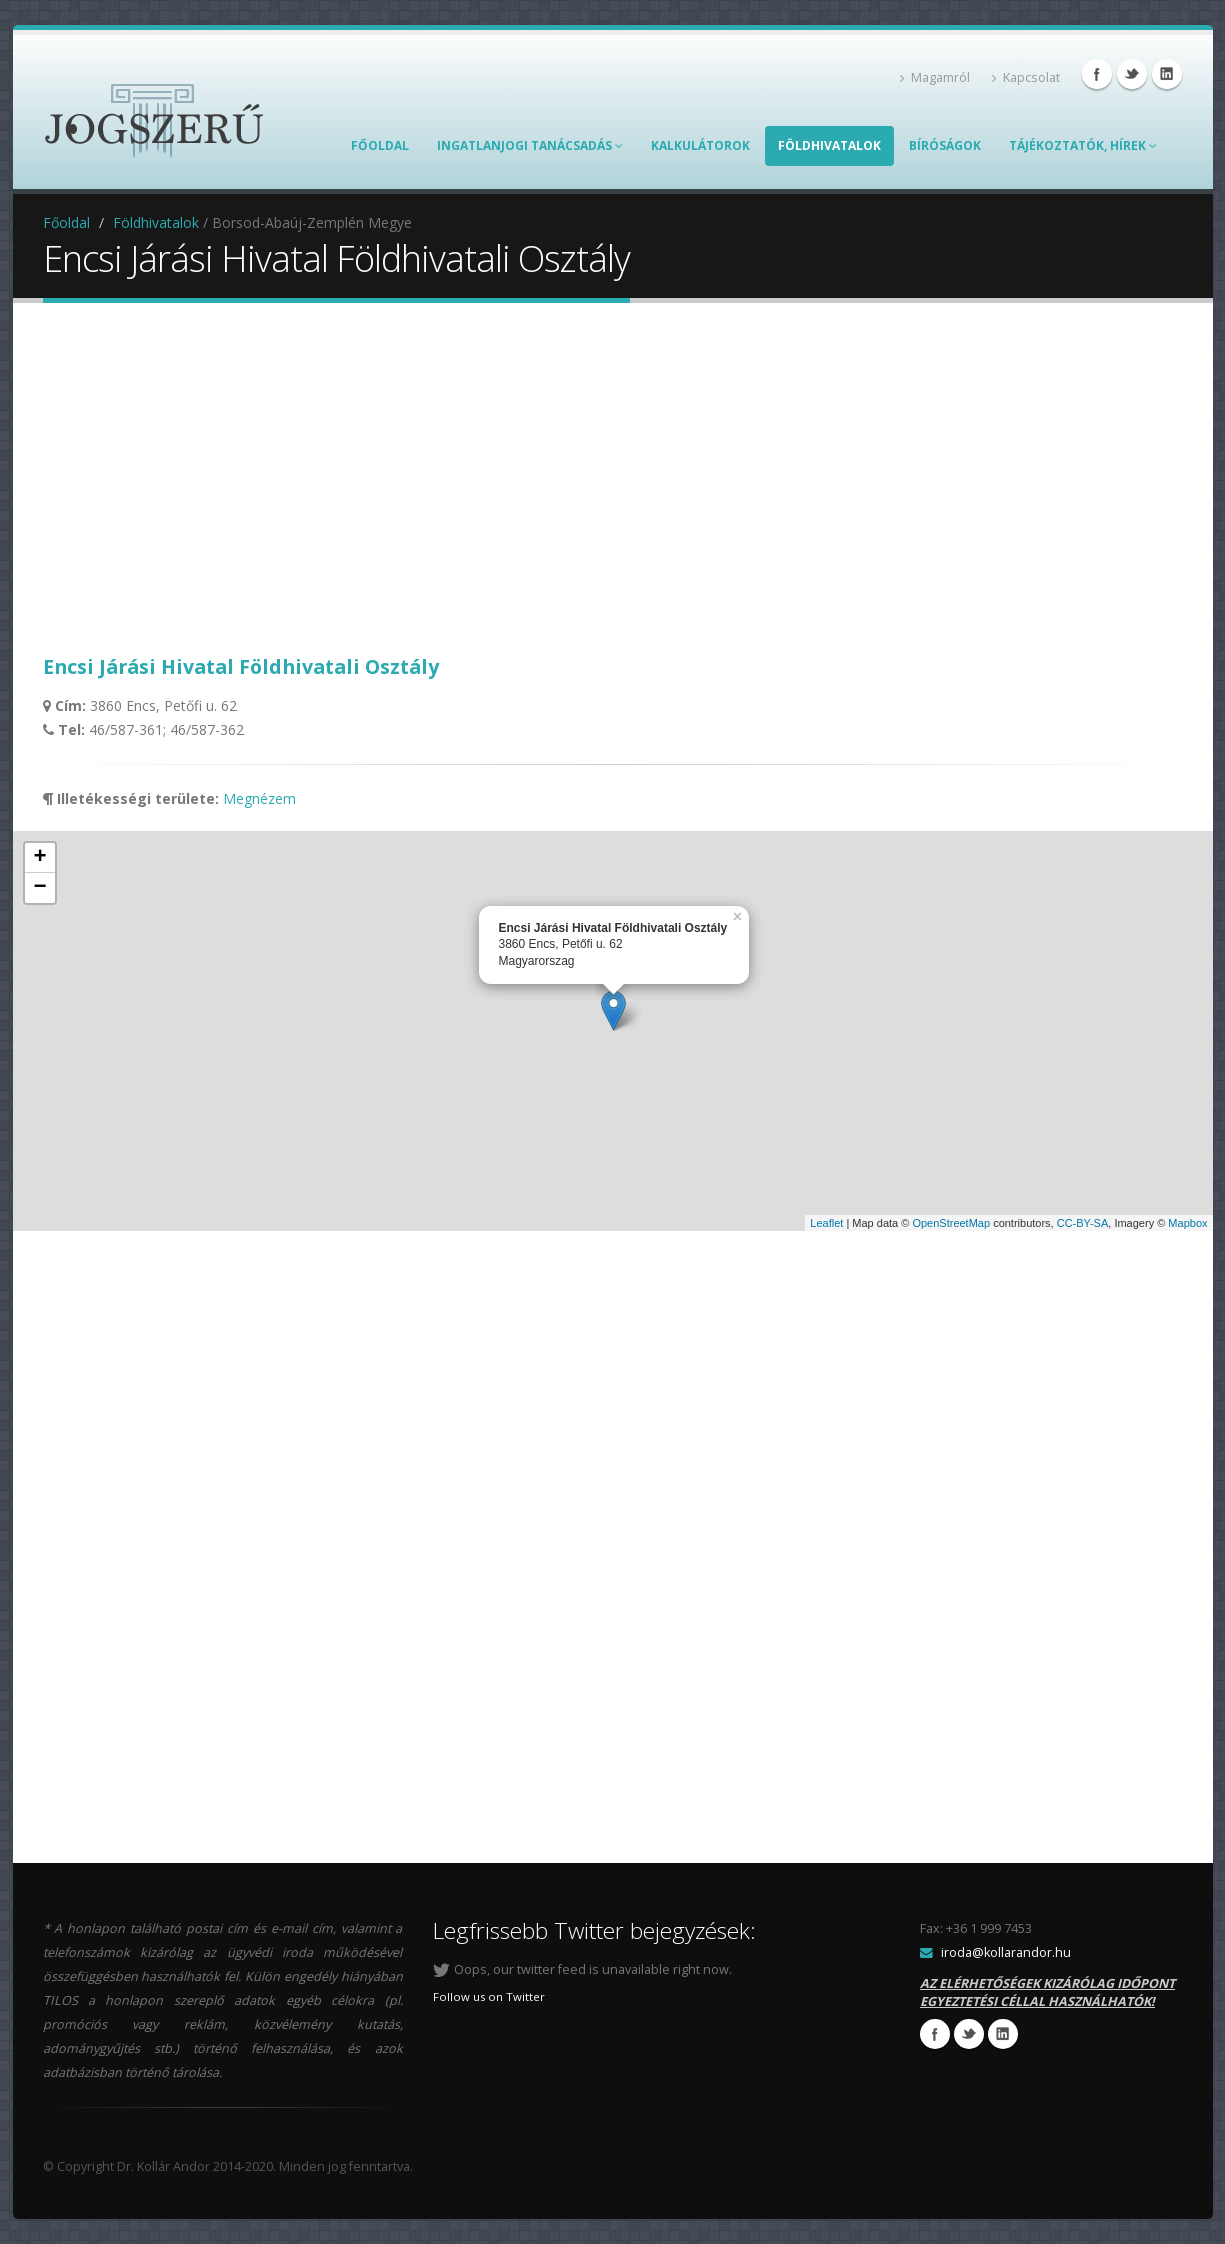 This screenshot has height=2244, width=1225. Describe the element at coordinates (1097, 74) in the screenshot. I see `Facebook` at that location.